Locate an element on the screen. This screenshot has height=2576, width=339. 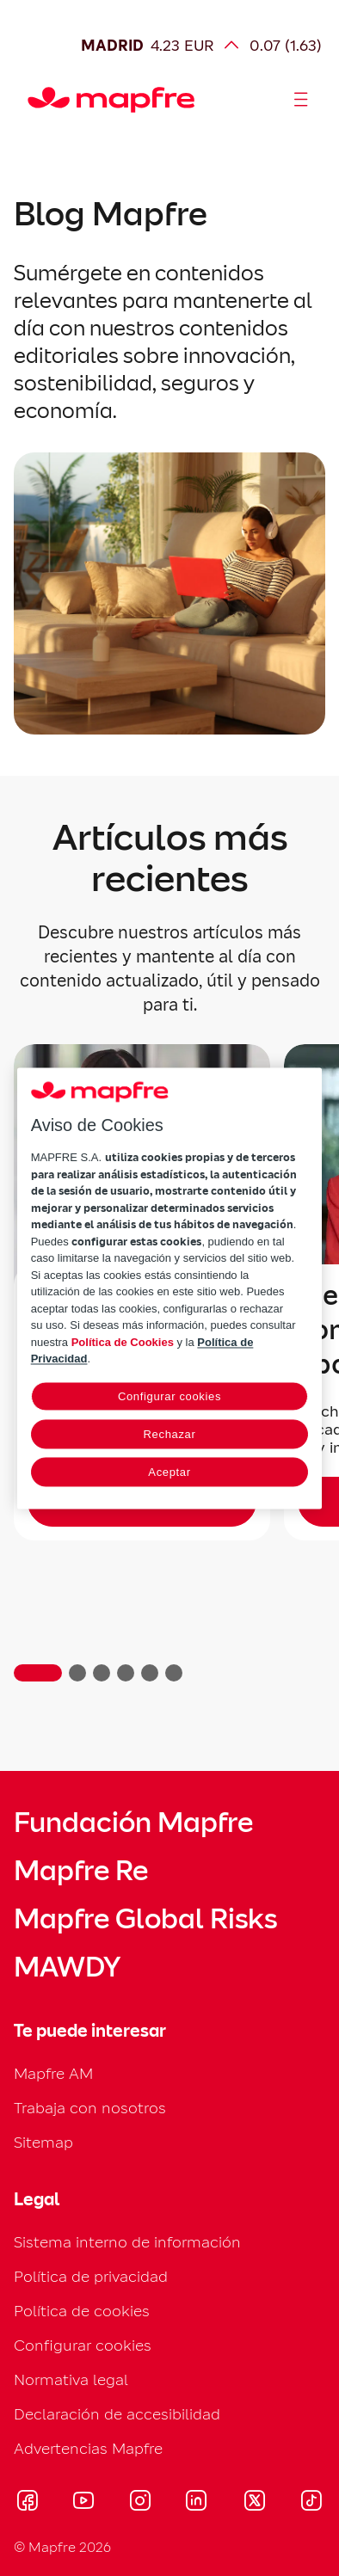
Mapfre Re is located at coordinates (81, 1871).